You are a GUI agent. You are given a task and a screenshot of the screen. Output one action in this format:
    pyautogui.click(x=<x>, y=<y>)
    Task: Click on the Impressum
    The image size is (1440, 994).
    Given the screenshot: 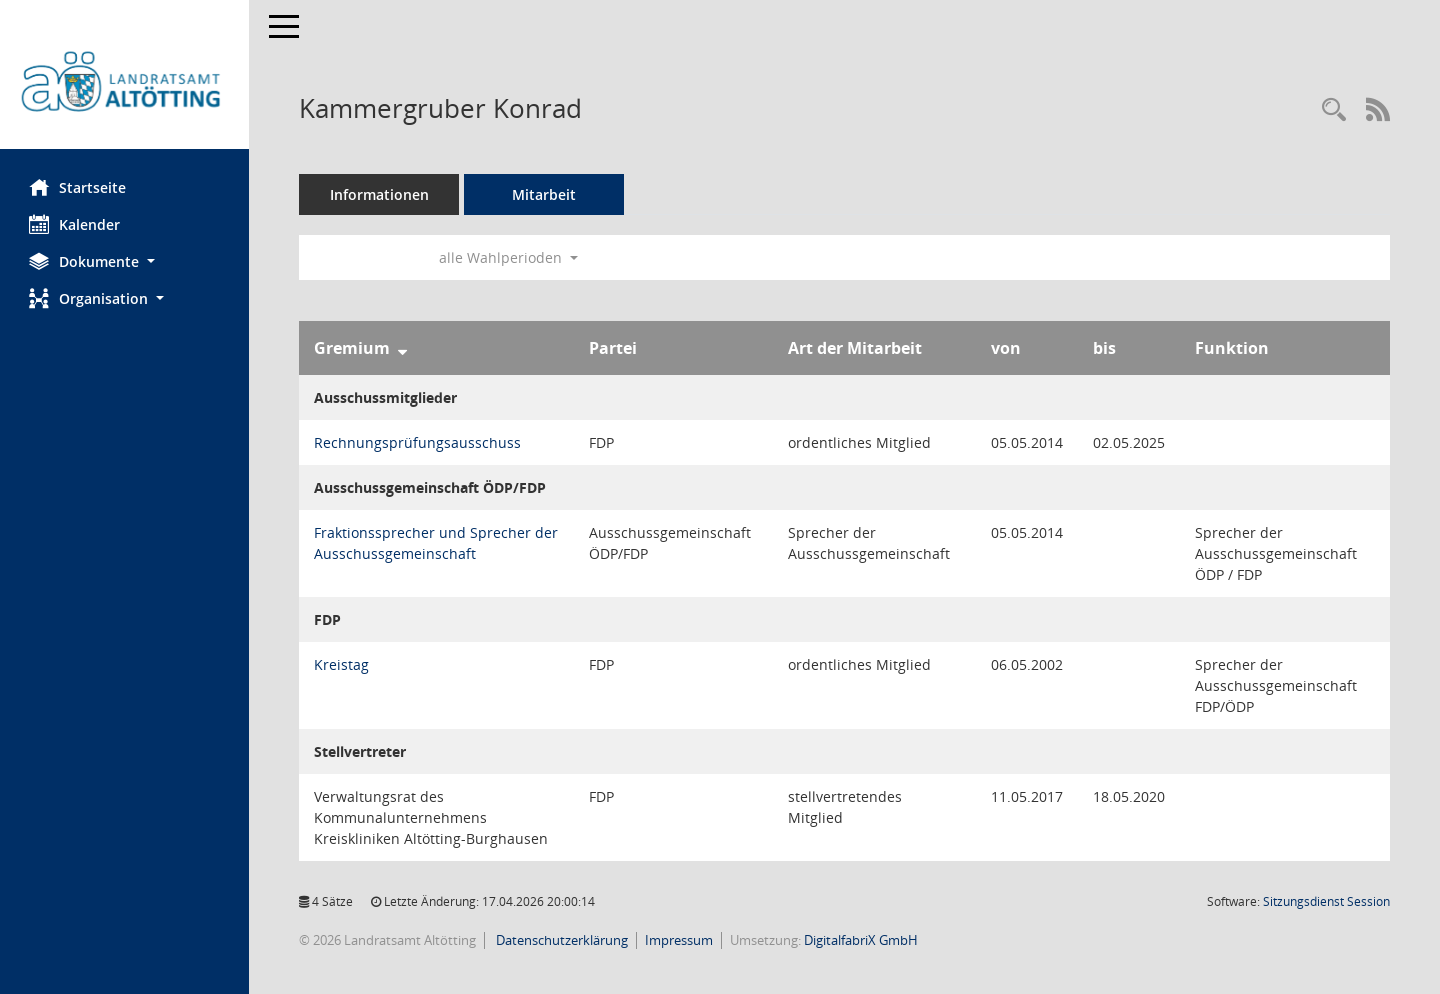 What is the action you would take?
    pyautogui.click(x=680, y=940)
    